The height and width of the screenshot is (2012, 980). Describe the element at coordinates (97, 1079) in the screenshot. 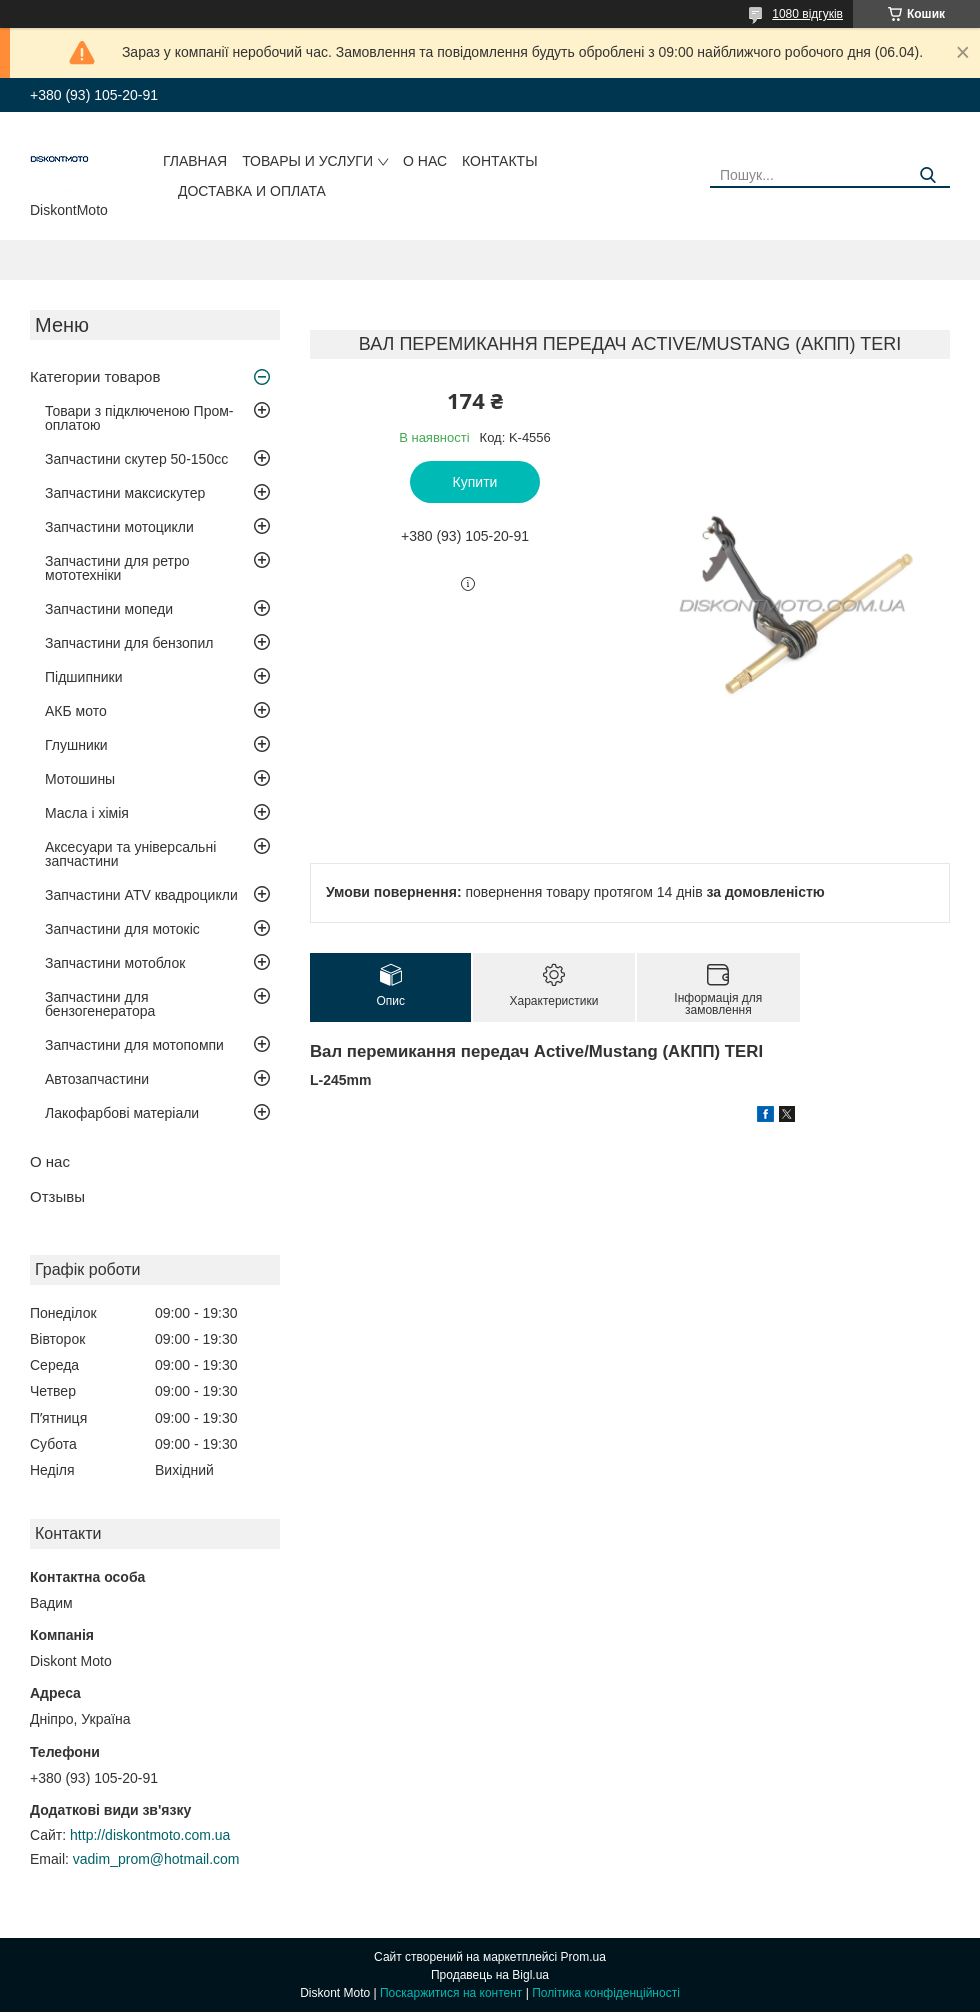

I see `Автозапчастини` at that location.